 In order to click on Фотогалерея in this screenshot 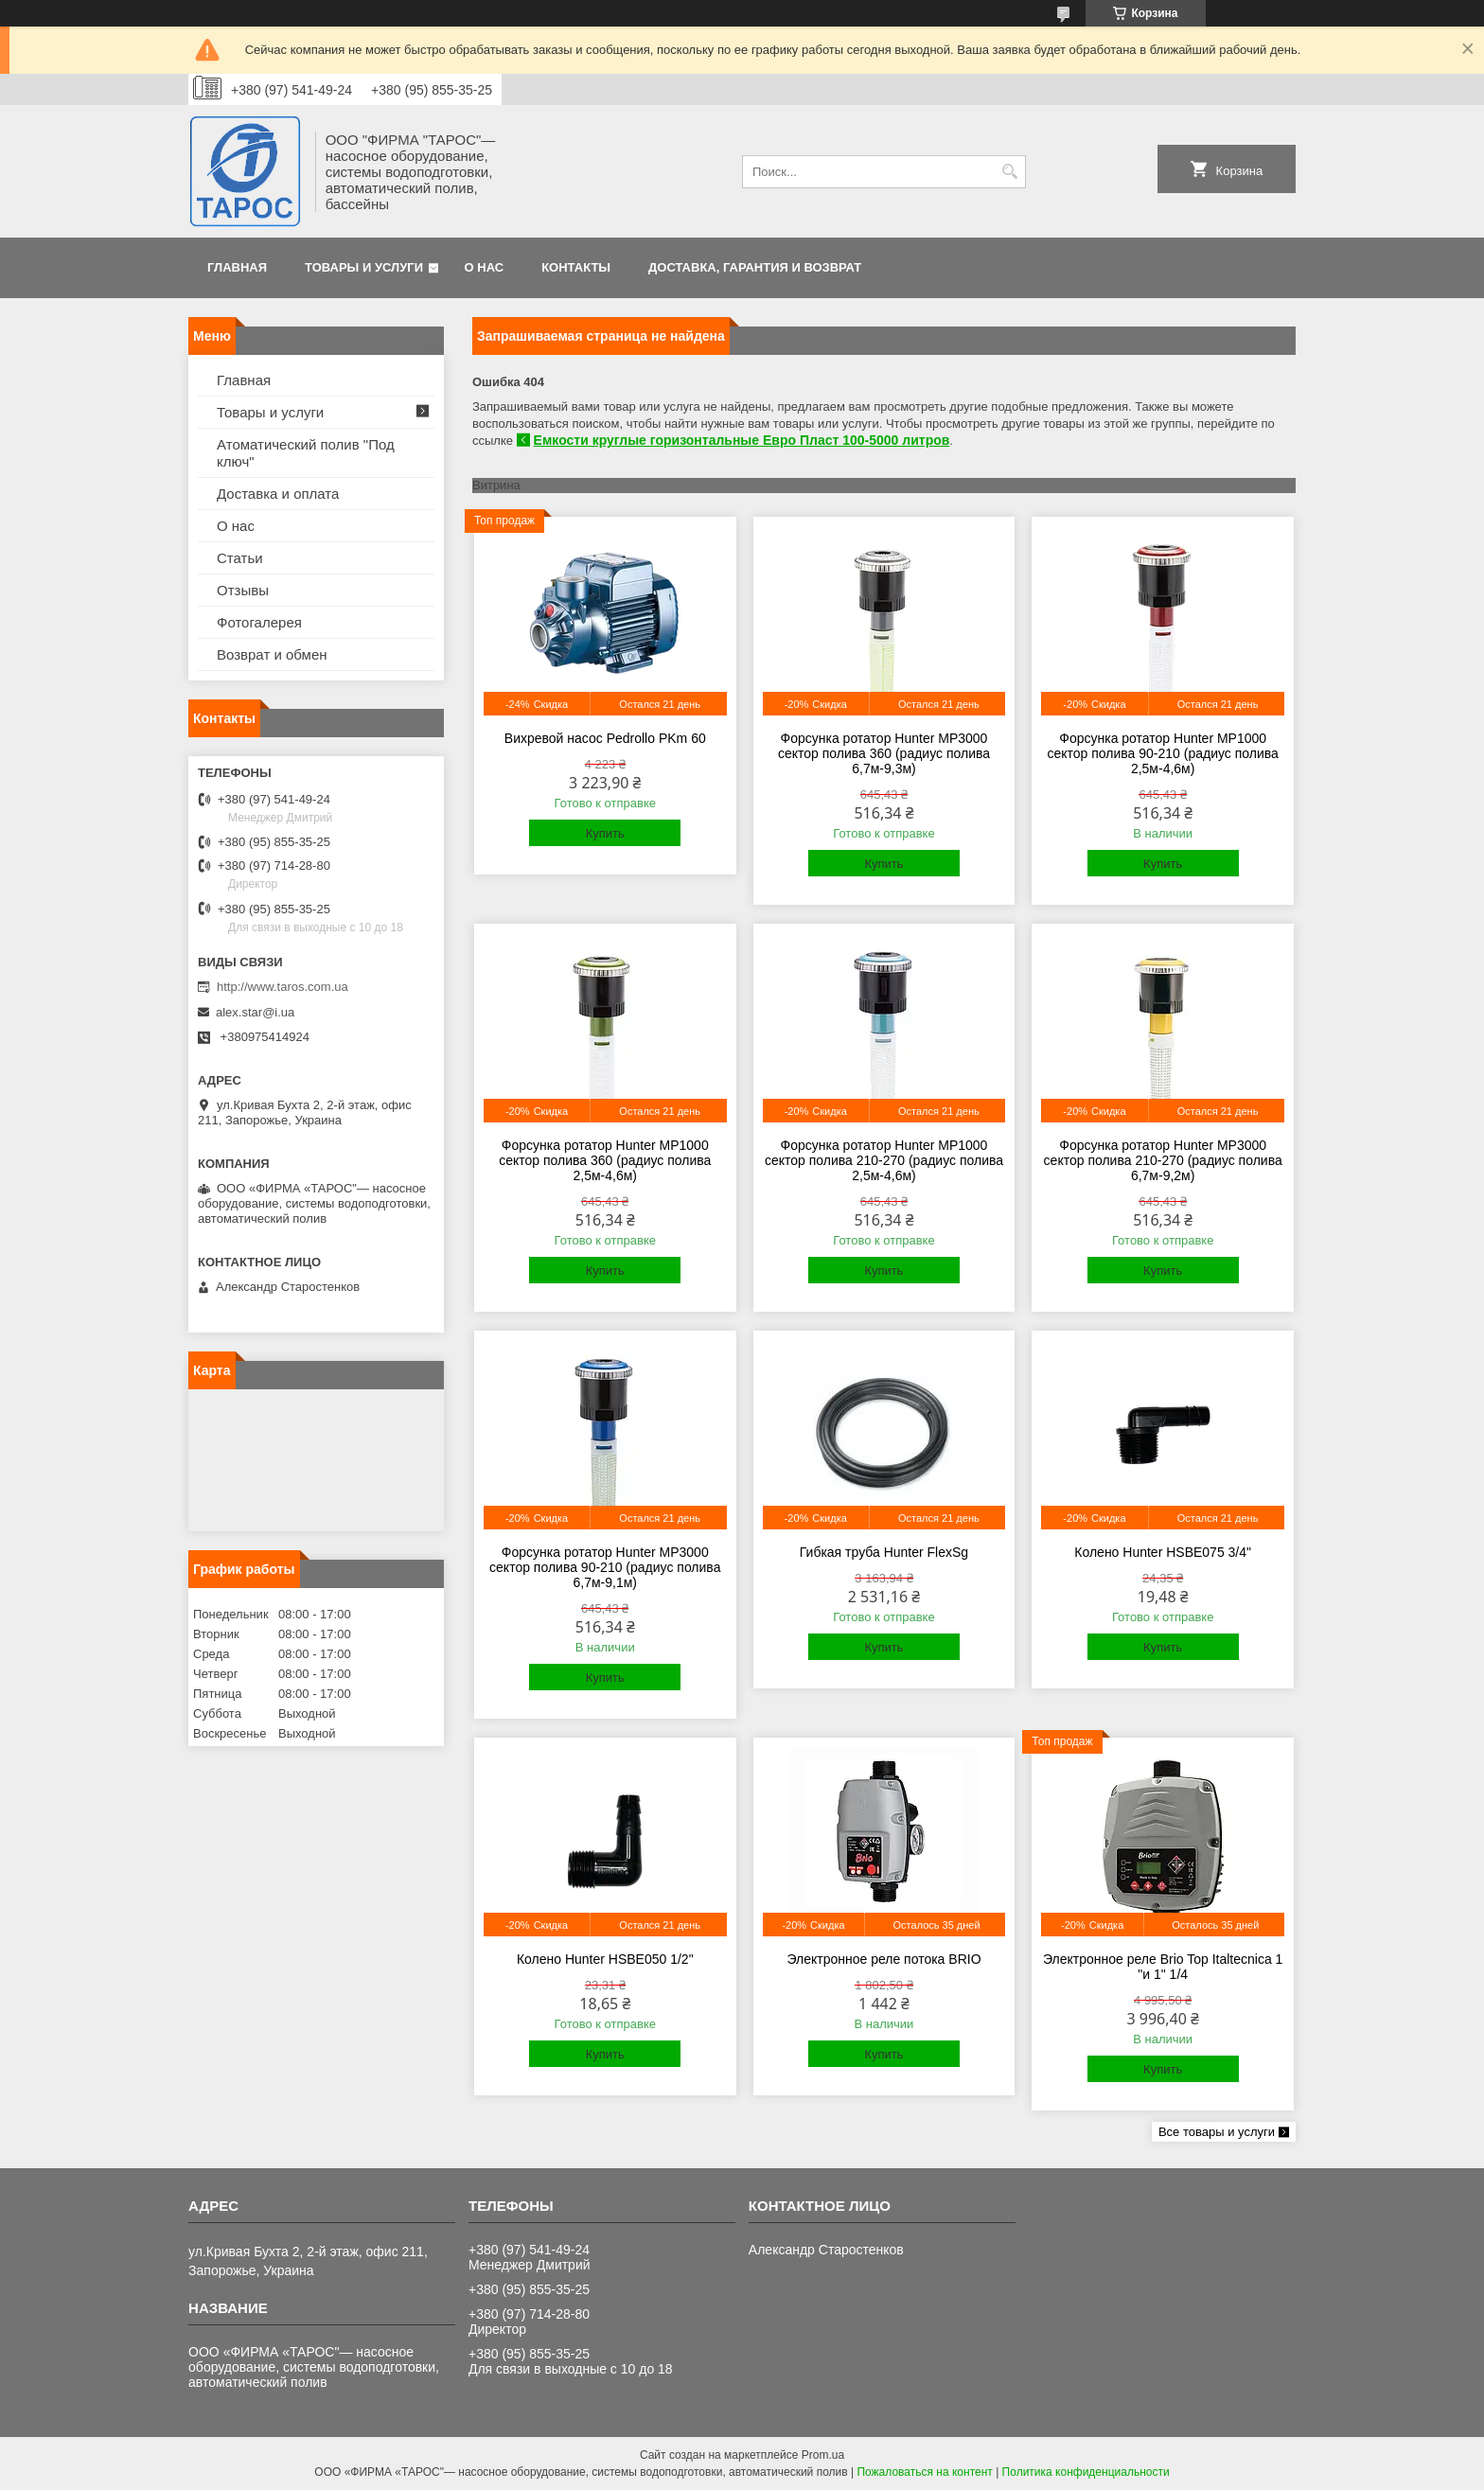, I will do `click(259, 622)`.